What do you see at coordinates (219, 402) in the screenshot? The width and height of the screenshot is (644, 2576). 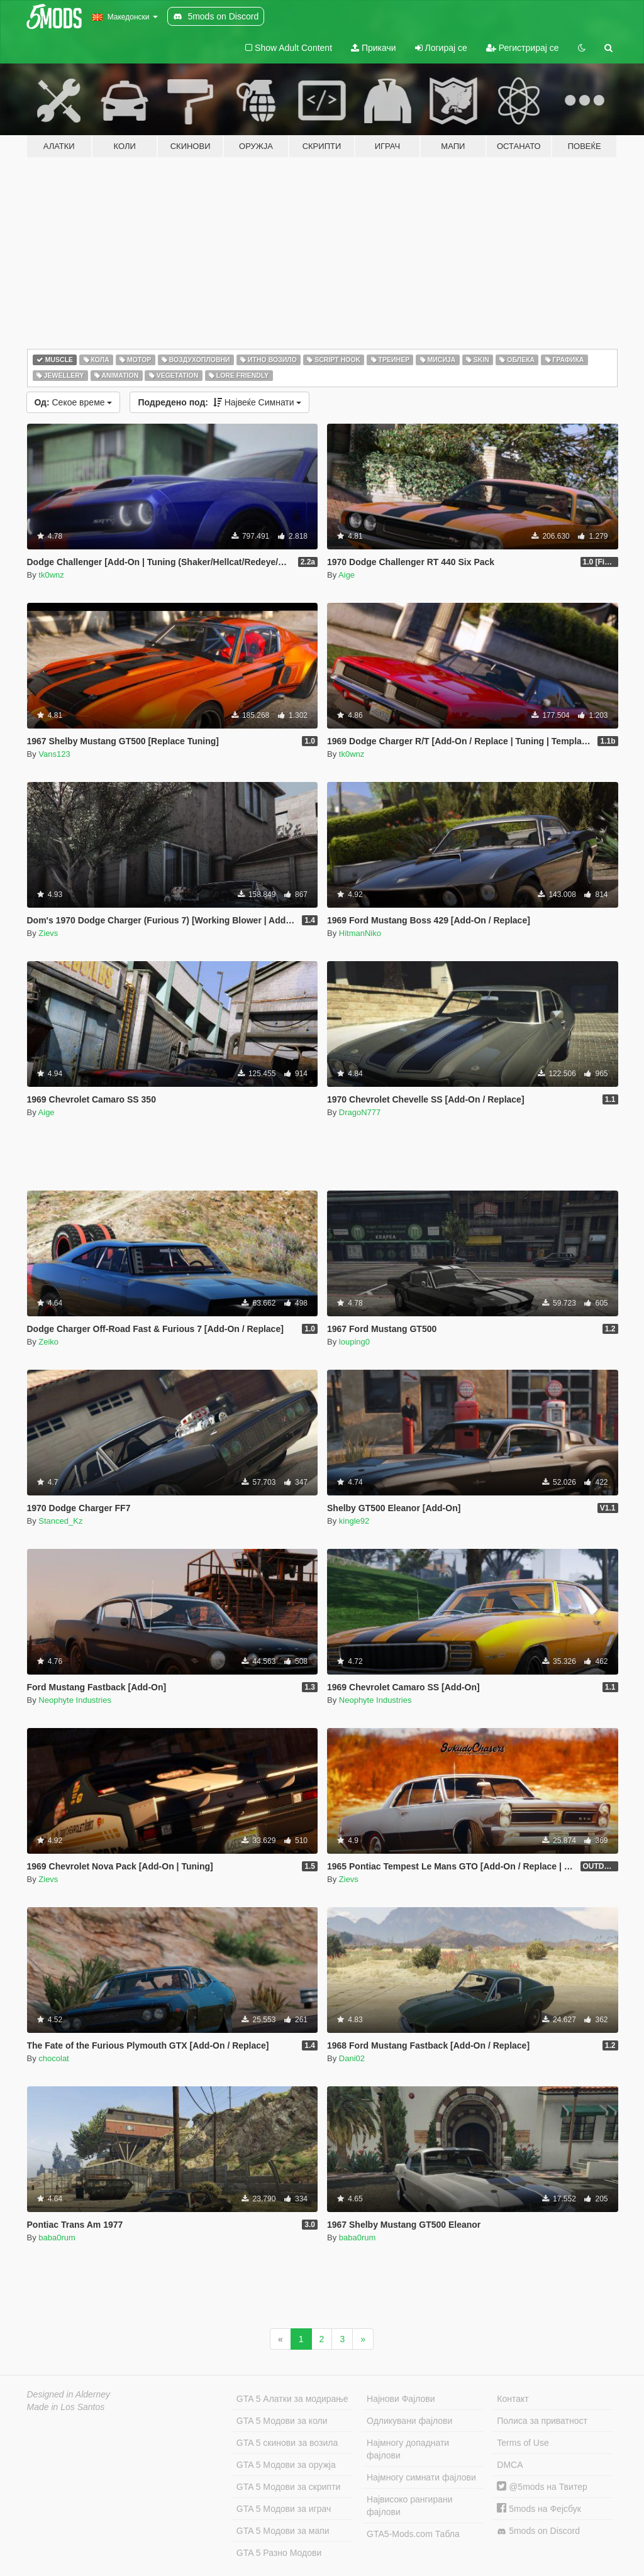 I see `Највеќе Симнати` at bounding box center [219, 402].